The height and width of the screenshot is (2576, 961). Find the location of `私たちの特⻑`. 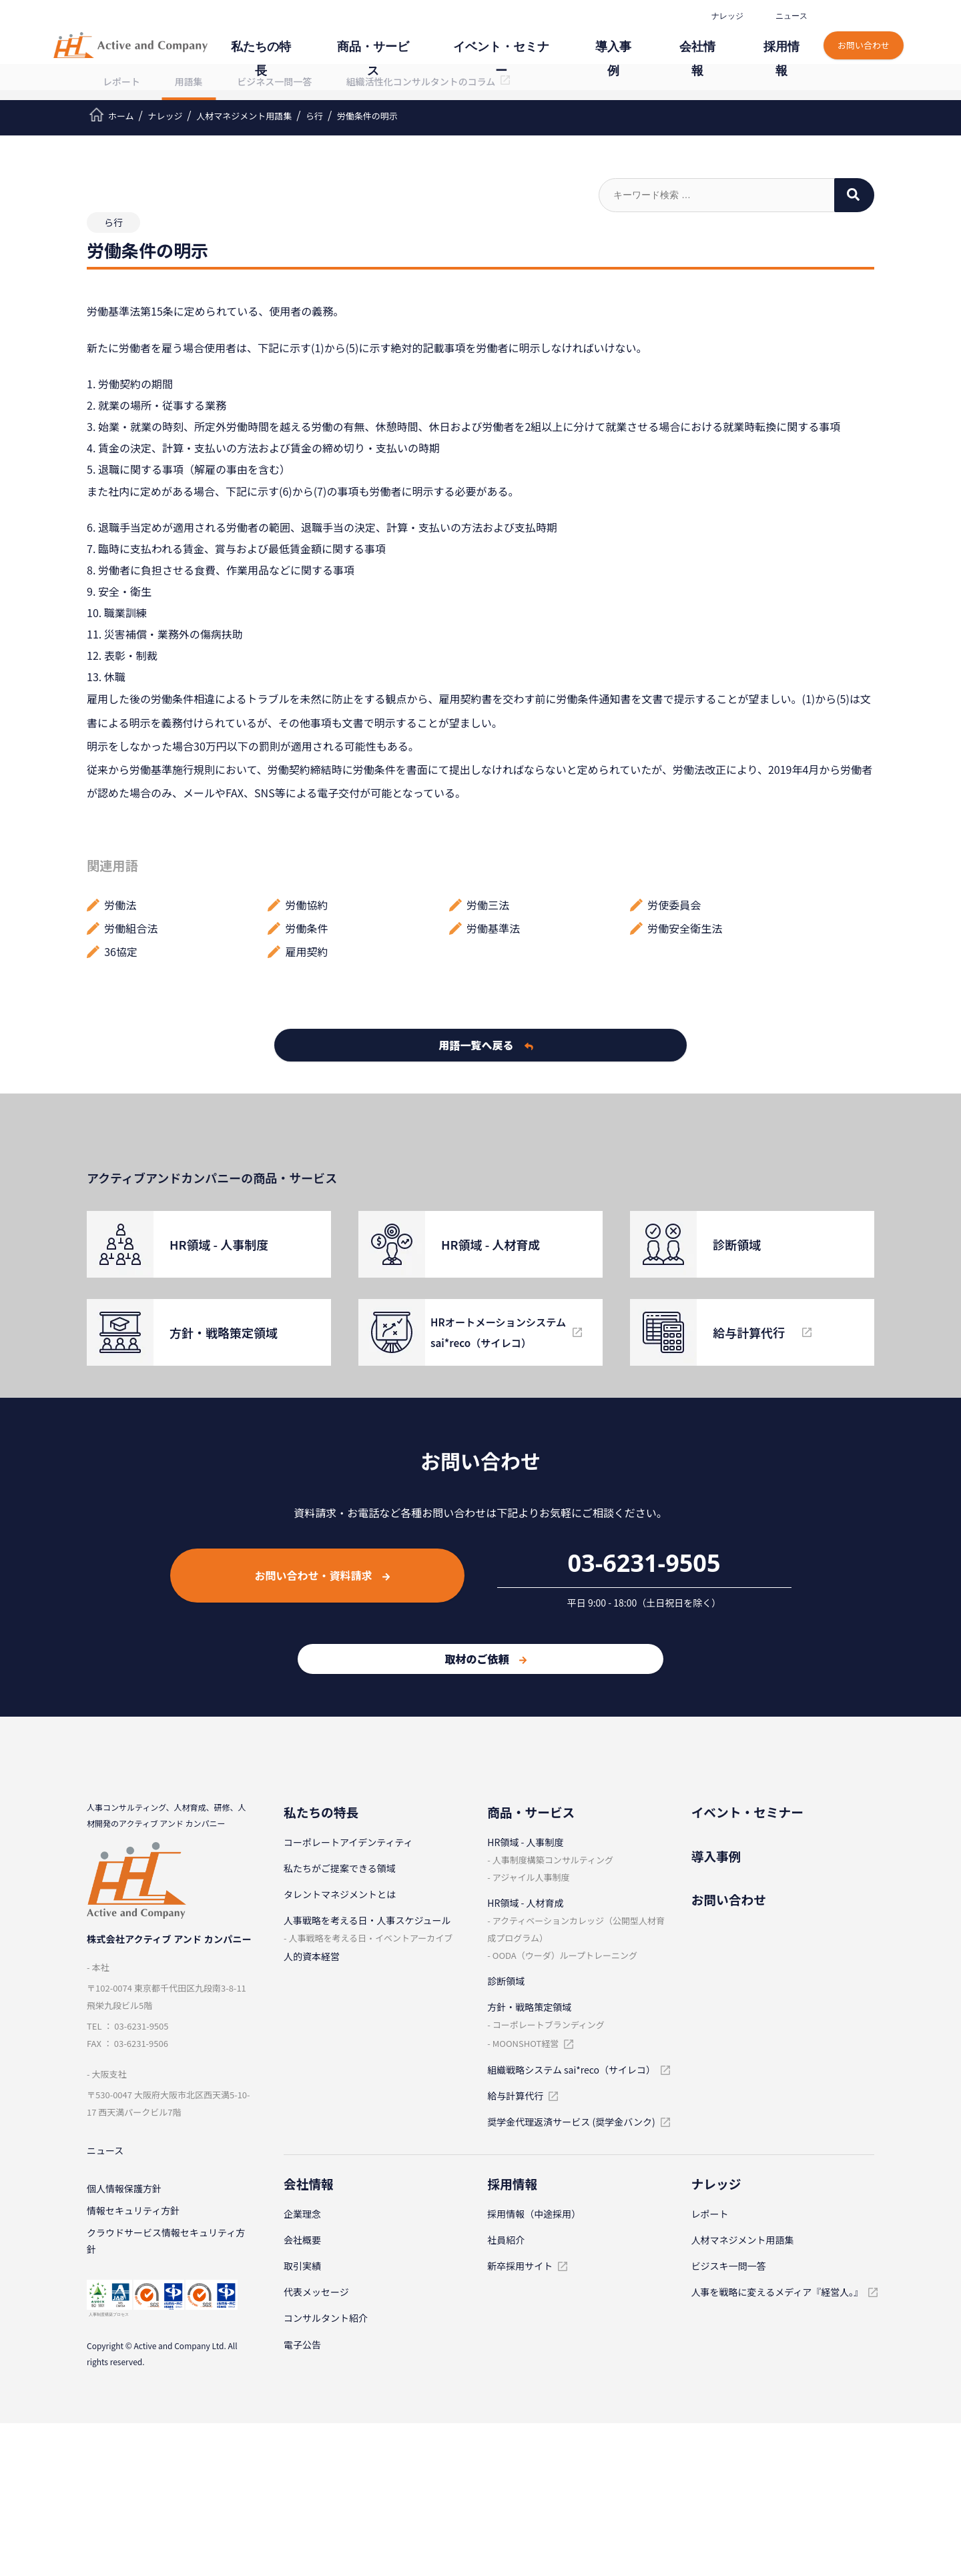

私たちの特⻑ is located at coordinates (356, 38).